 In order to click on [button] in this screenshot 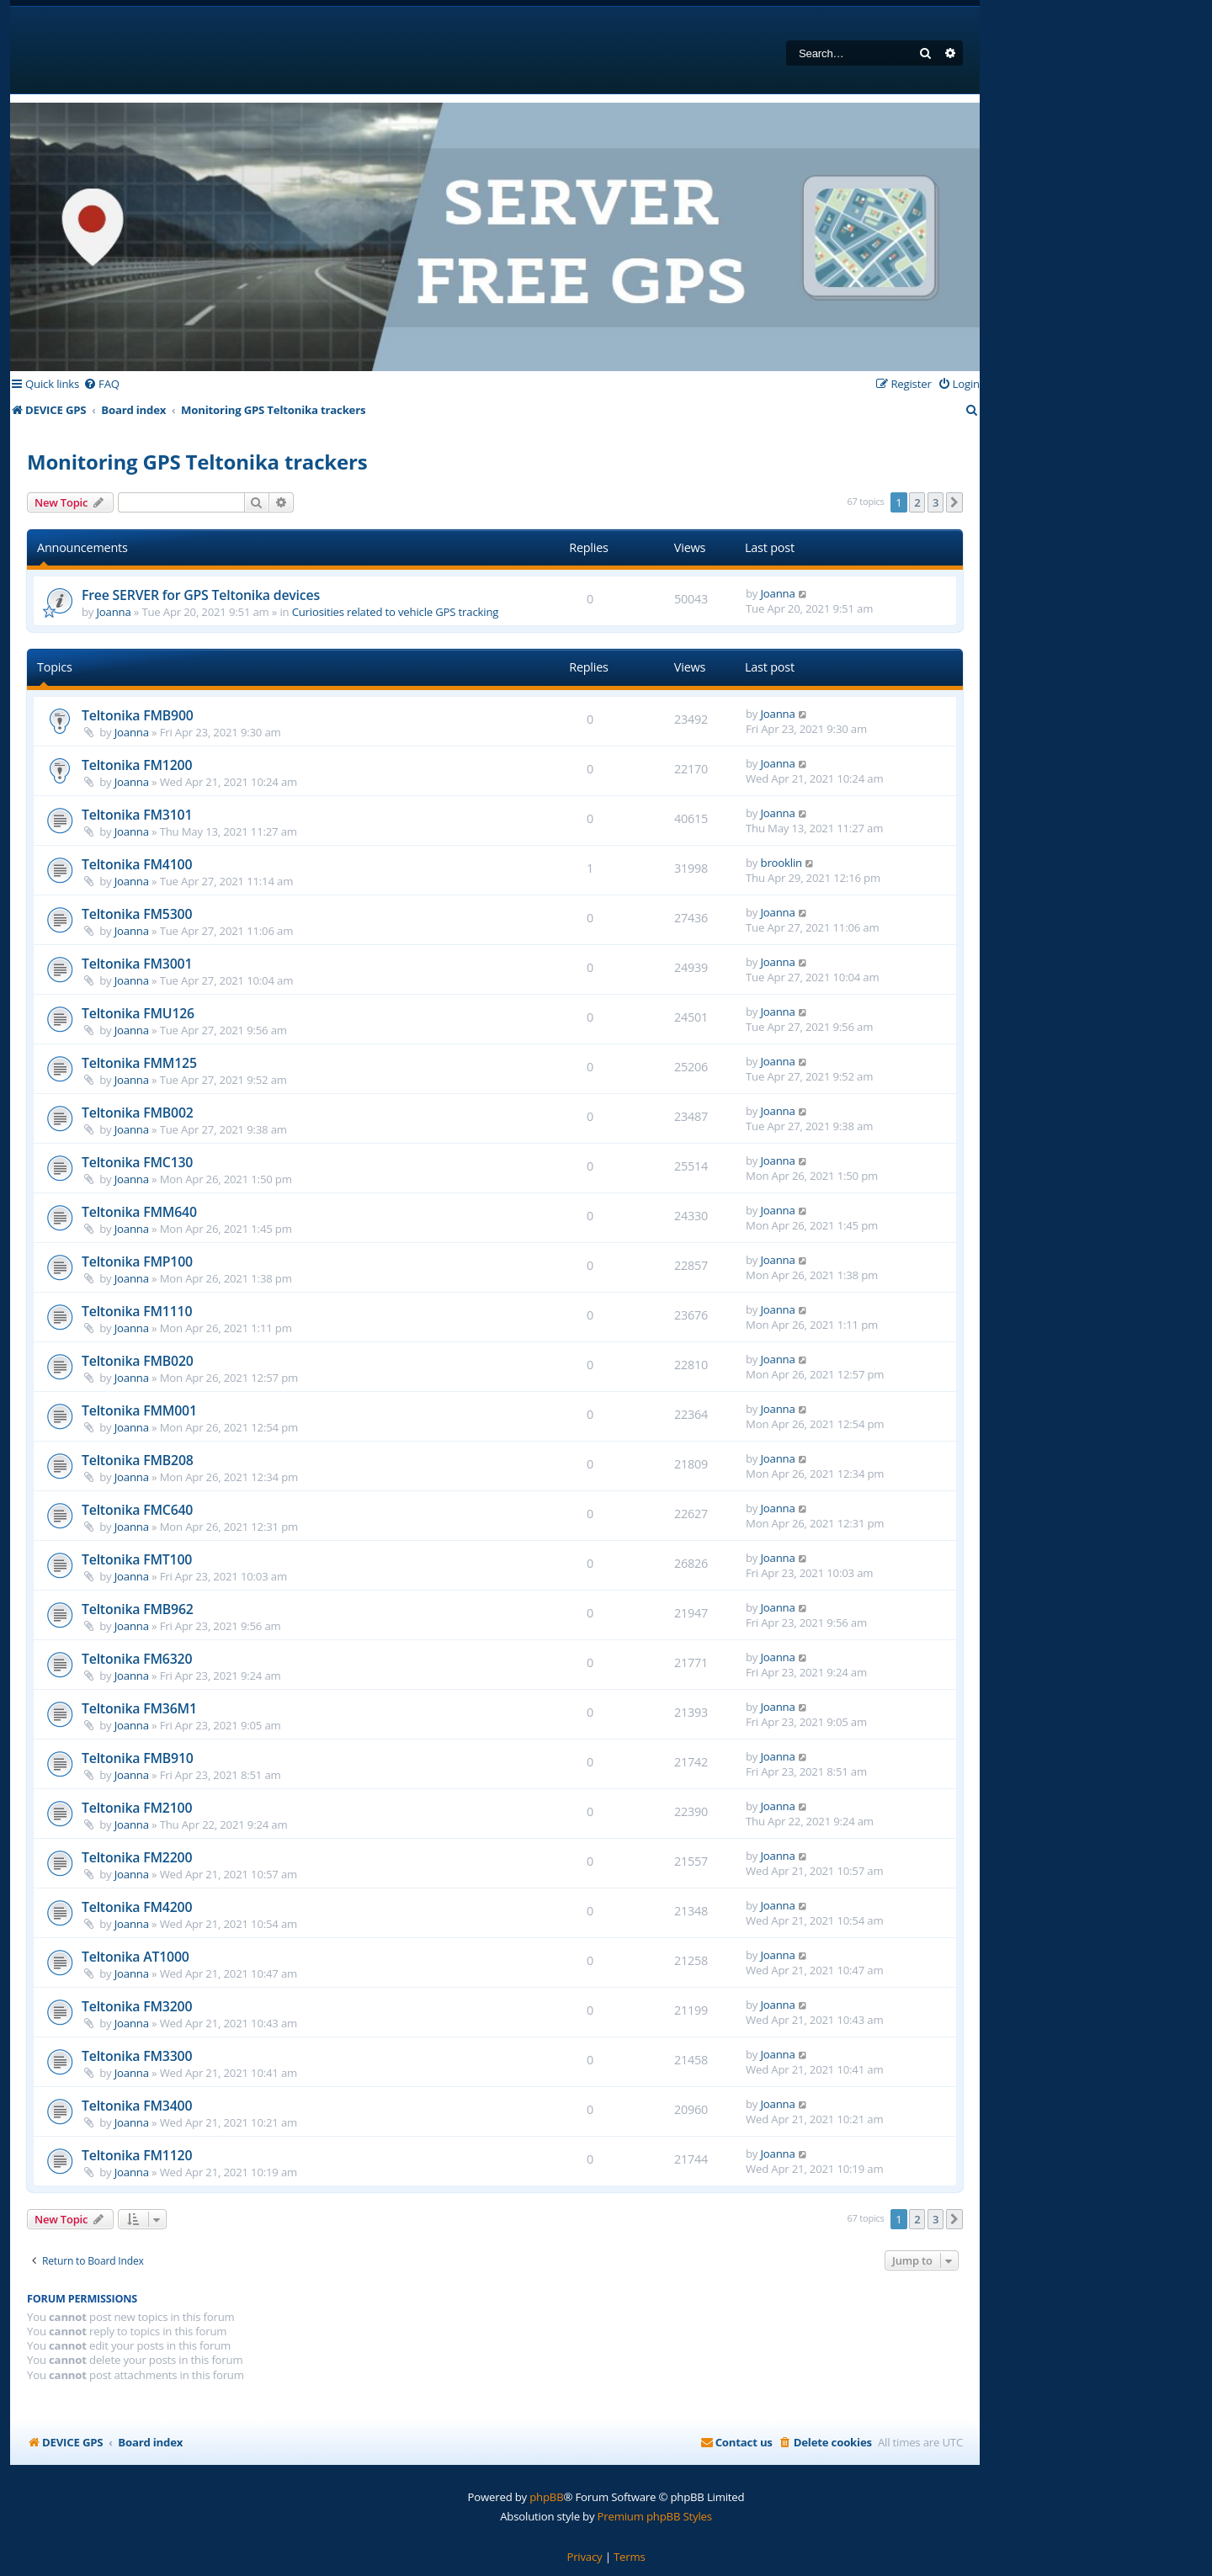, I will do `click(954, 502)`.